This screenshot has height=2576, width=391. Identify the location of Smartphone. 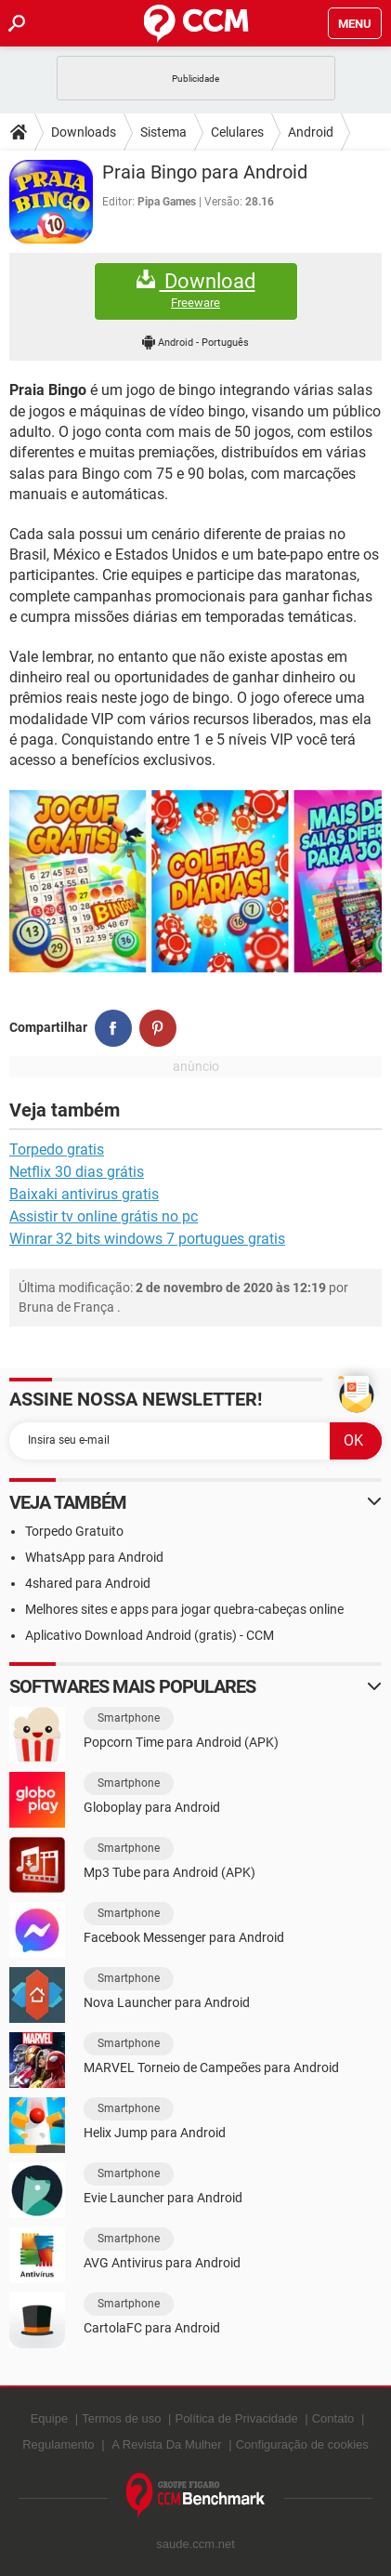
(129, 1717).